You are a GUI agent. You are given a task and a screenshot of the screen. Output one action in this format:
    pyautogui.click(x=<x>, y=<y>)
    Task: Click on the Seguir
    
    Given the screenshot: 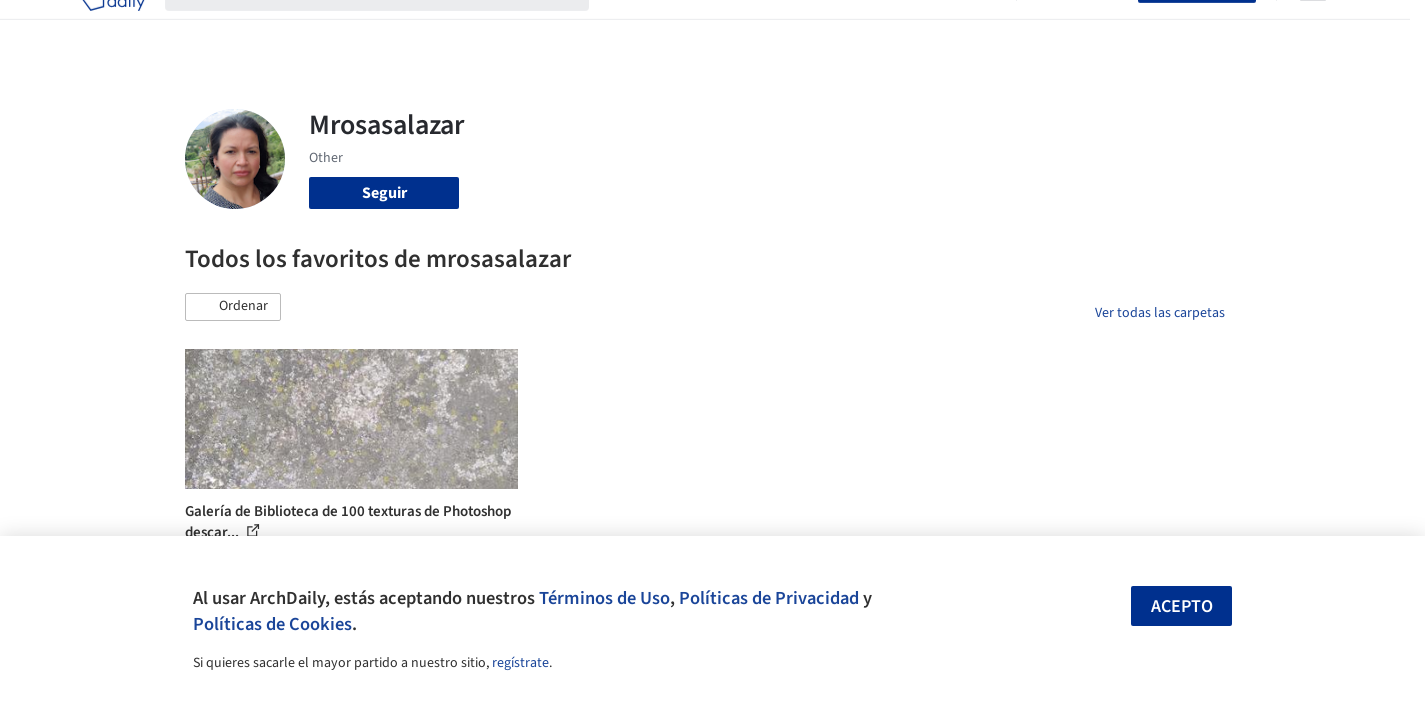 What is the action you would take?
    pyautogui.click(x=384, y=193)
    